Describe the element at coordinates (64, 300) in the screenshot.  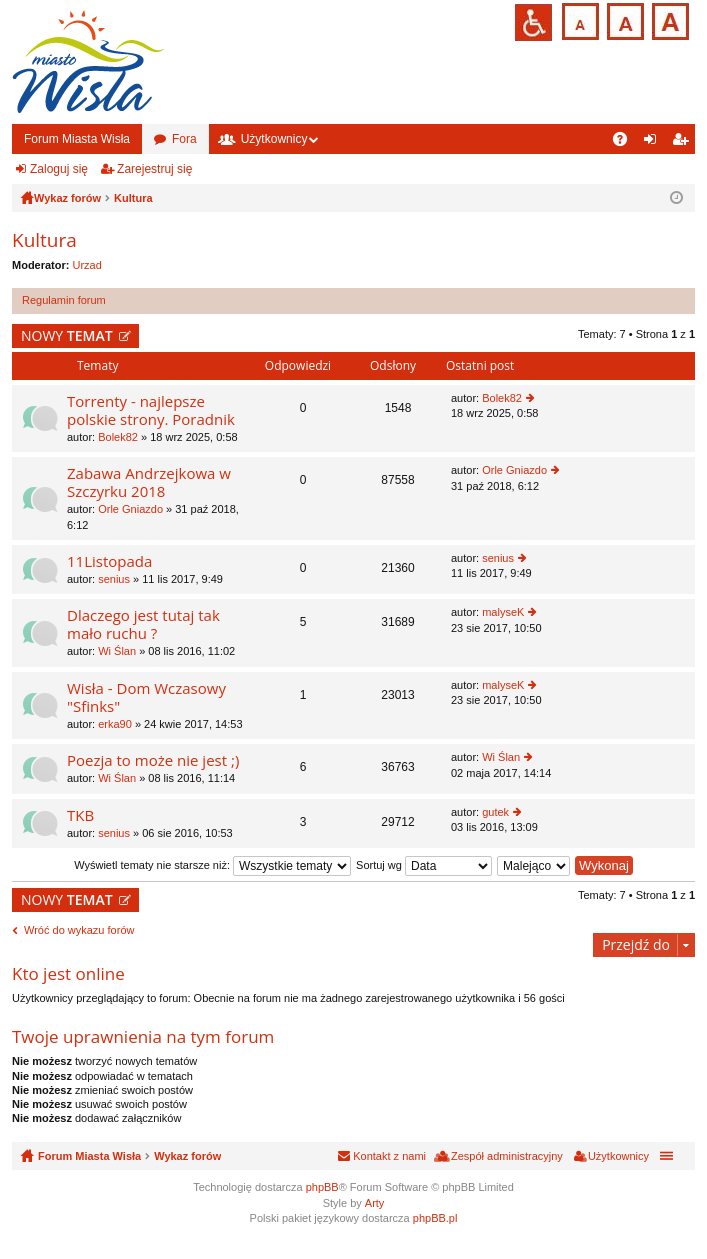
I see `Regulamin forum` at that location.